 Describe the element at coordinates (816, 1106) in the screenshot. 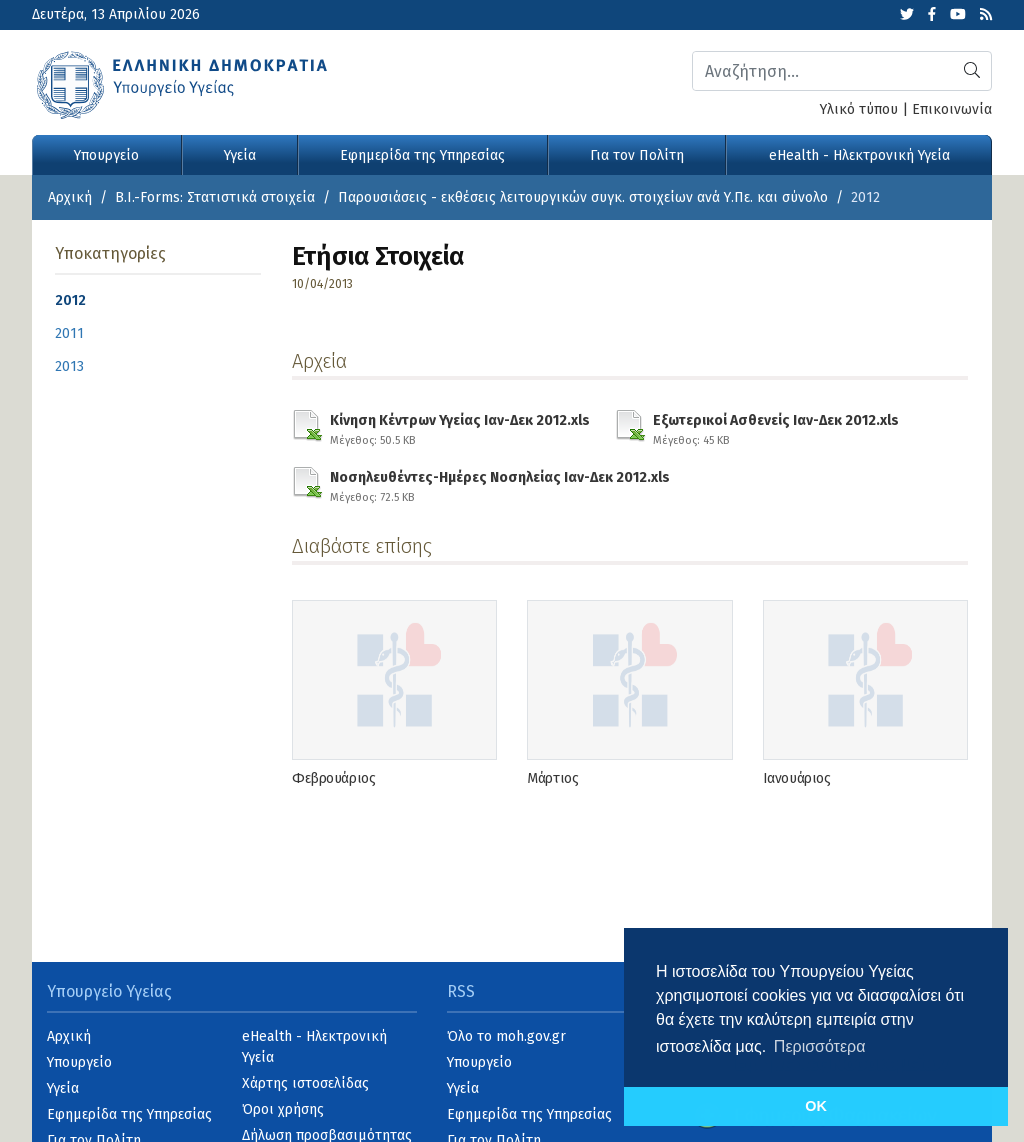

I see `OK [button]` at that location.